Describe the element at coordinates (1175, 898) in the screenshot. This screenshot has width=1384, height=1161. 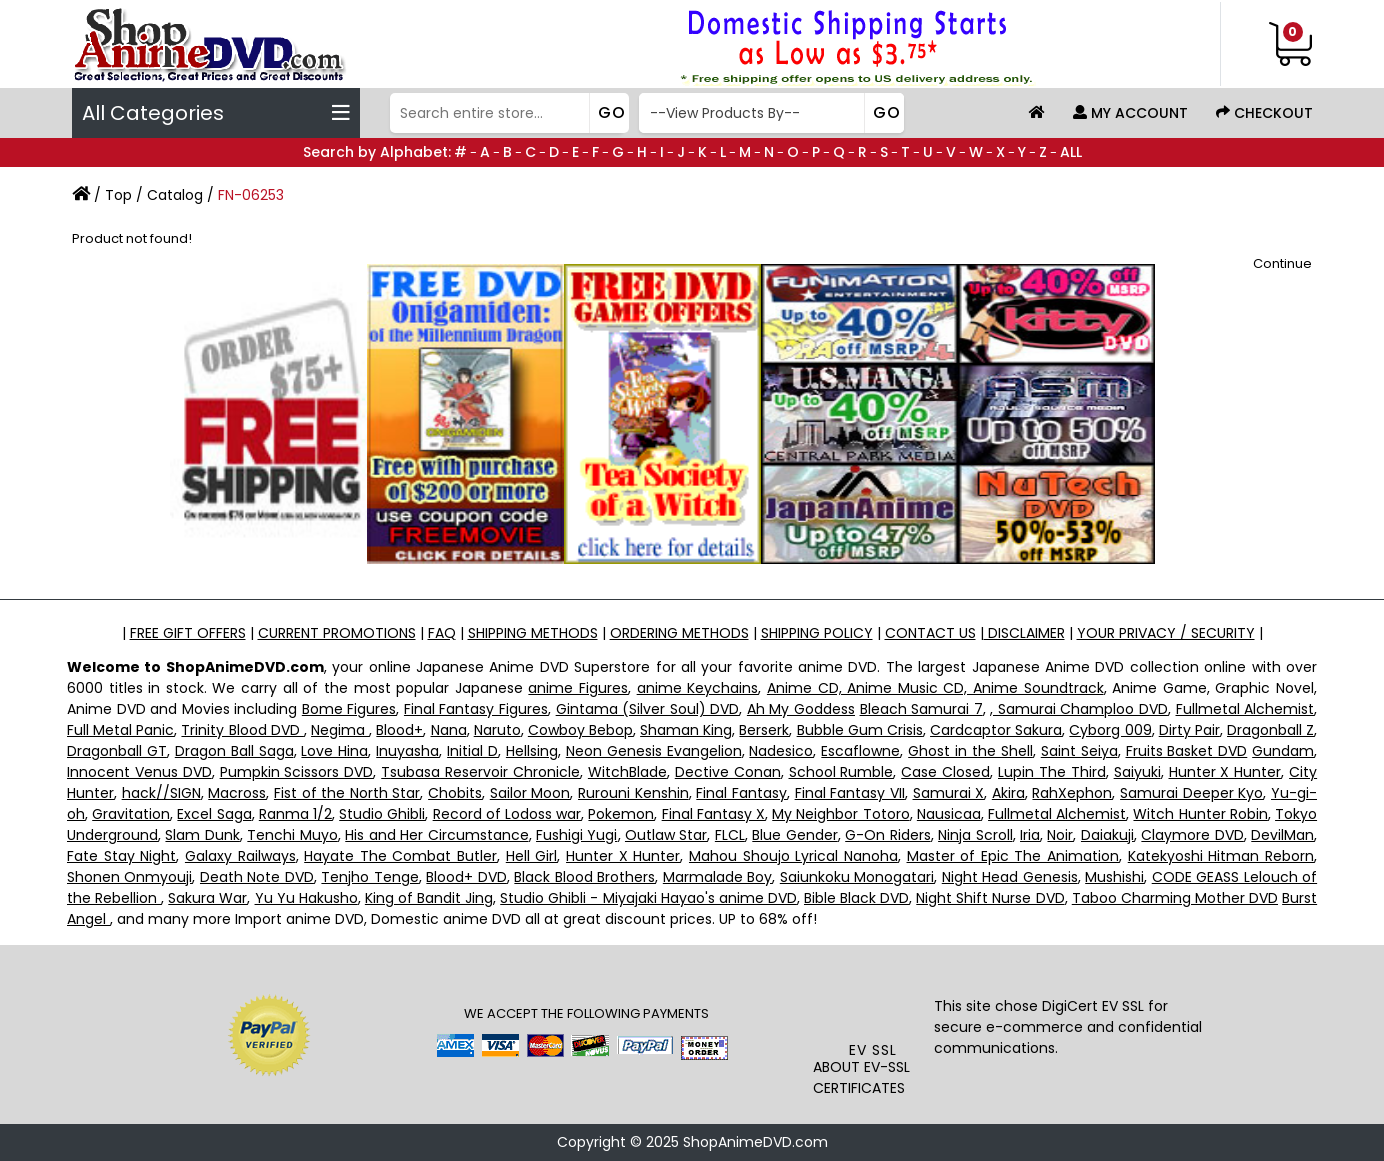
I see `Taboo Charming Mother DVD` at that location.